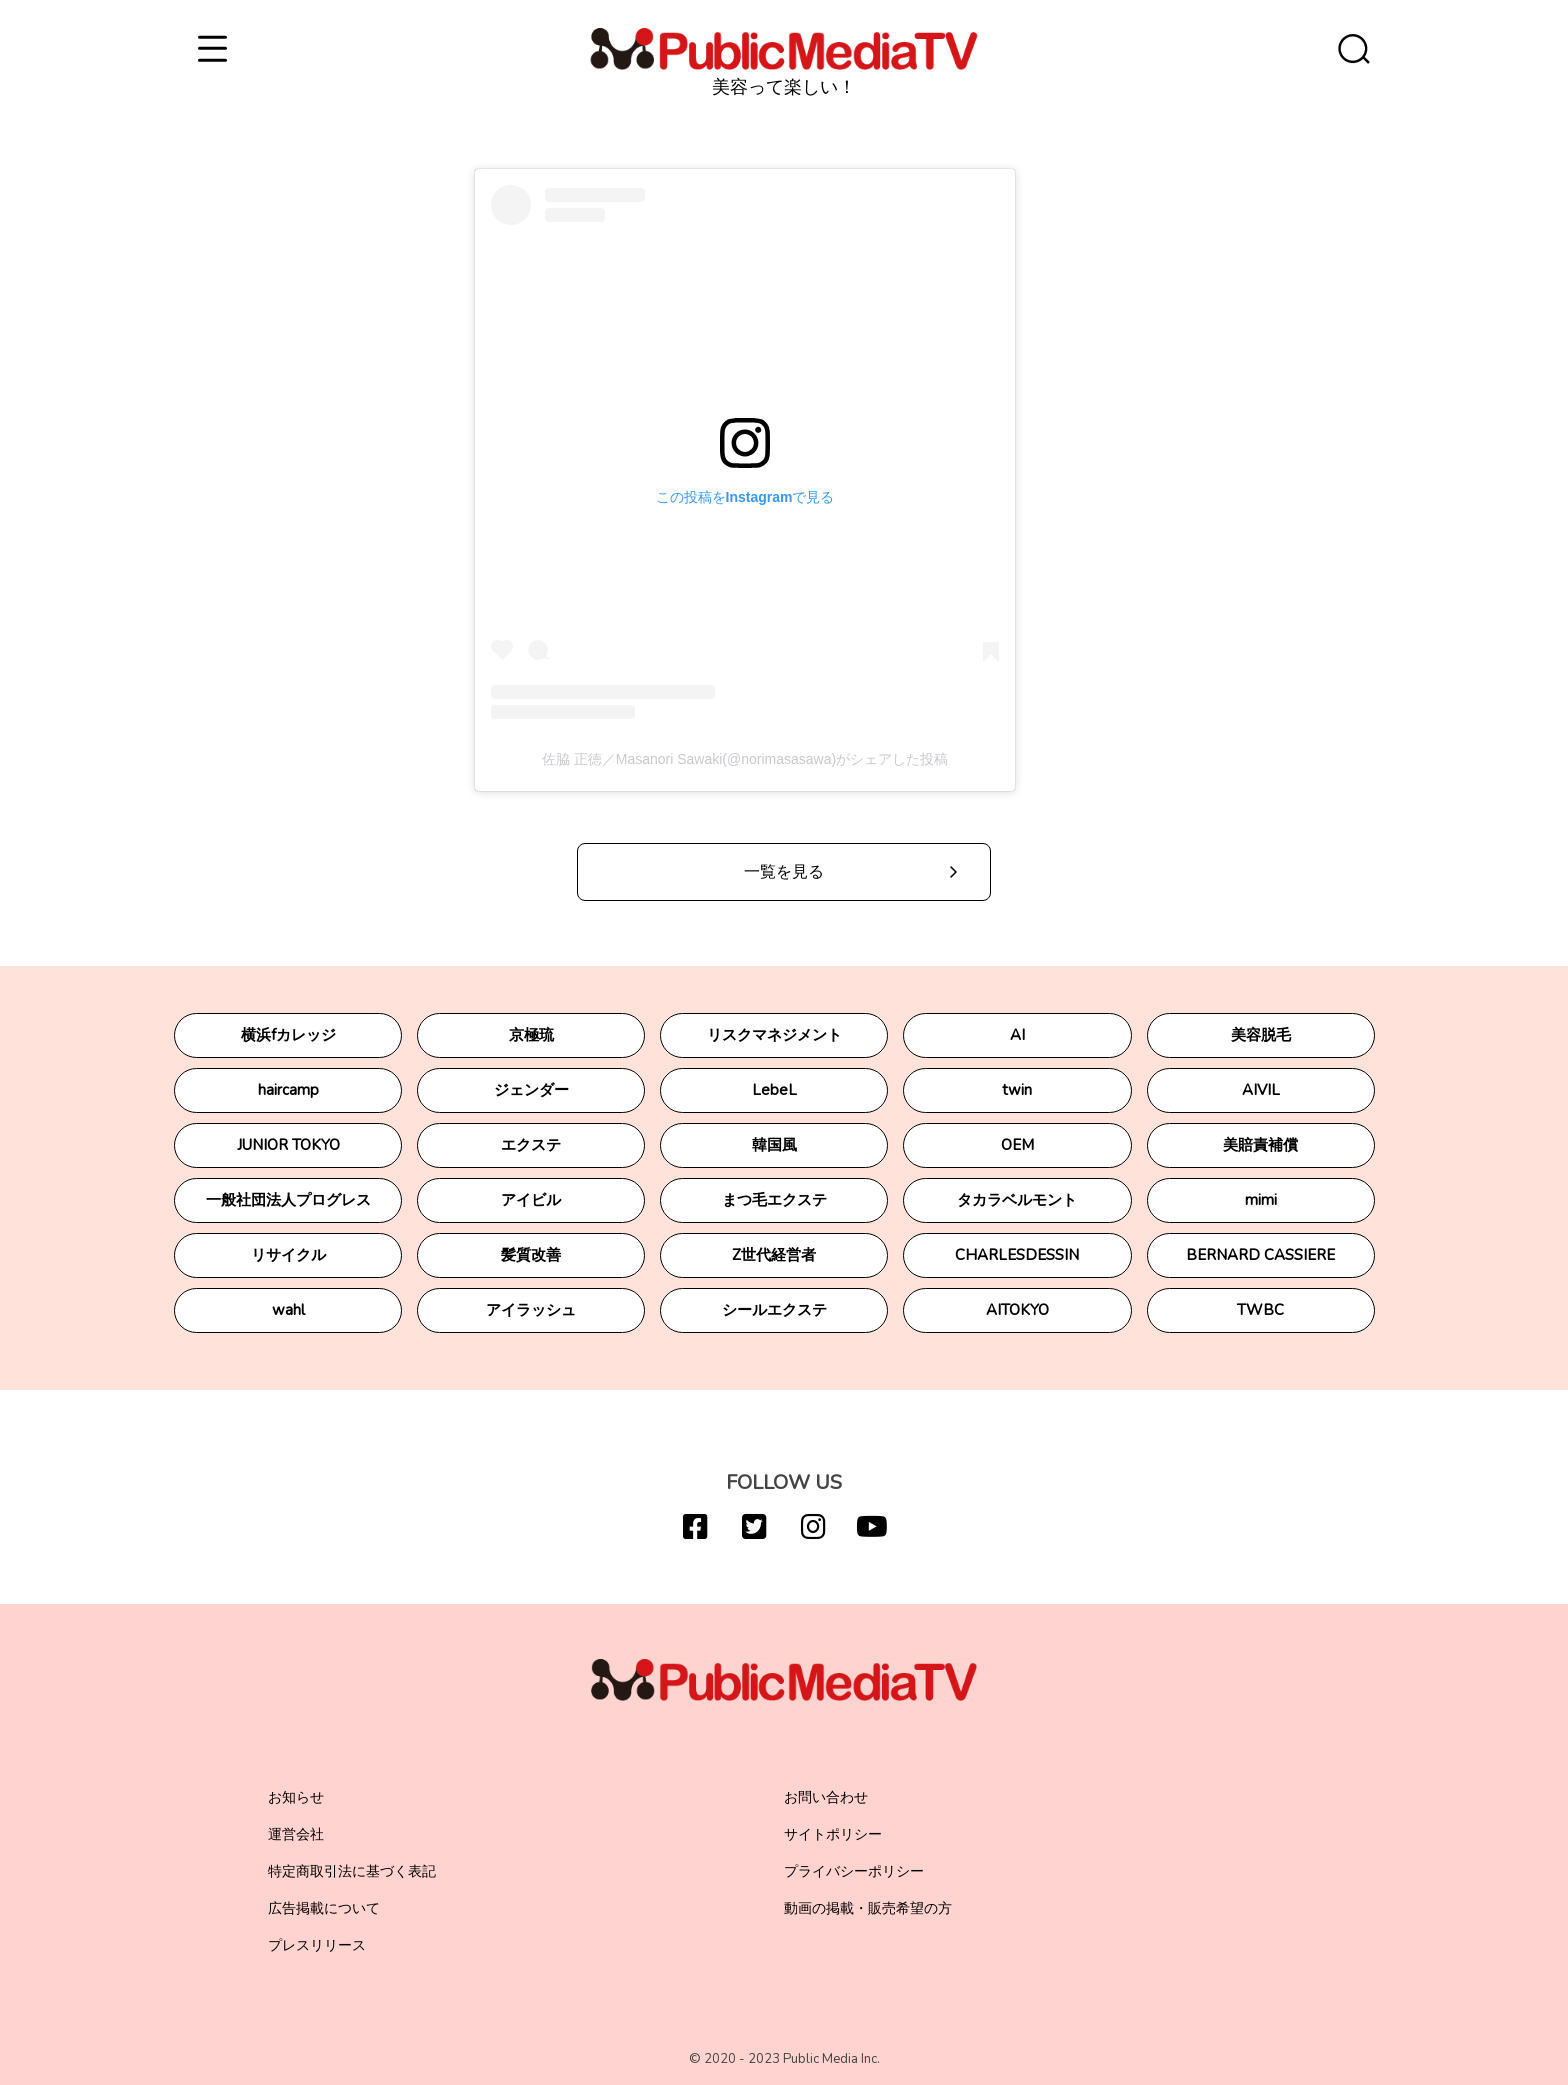 The width and height of the screenshot is (1568, 2085). Describe the element at coordinates (1017, 1145) in the screenshot. I see `OEM` at that location.